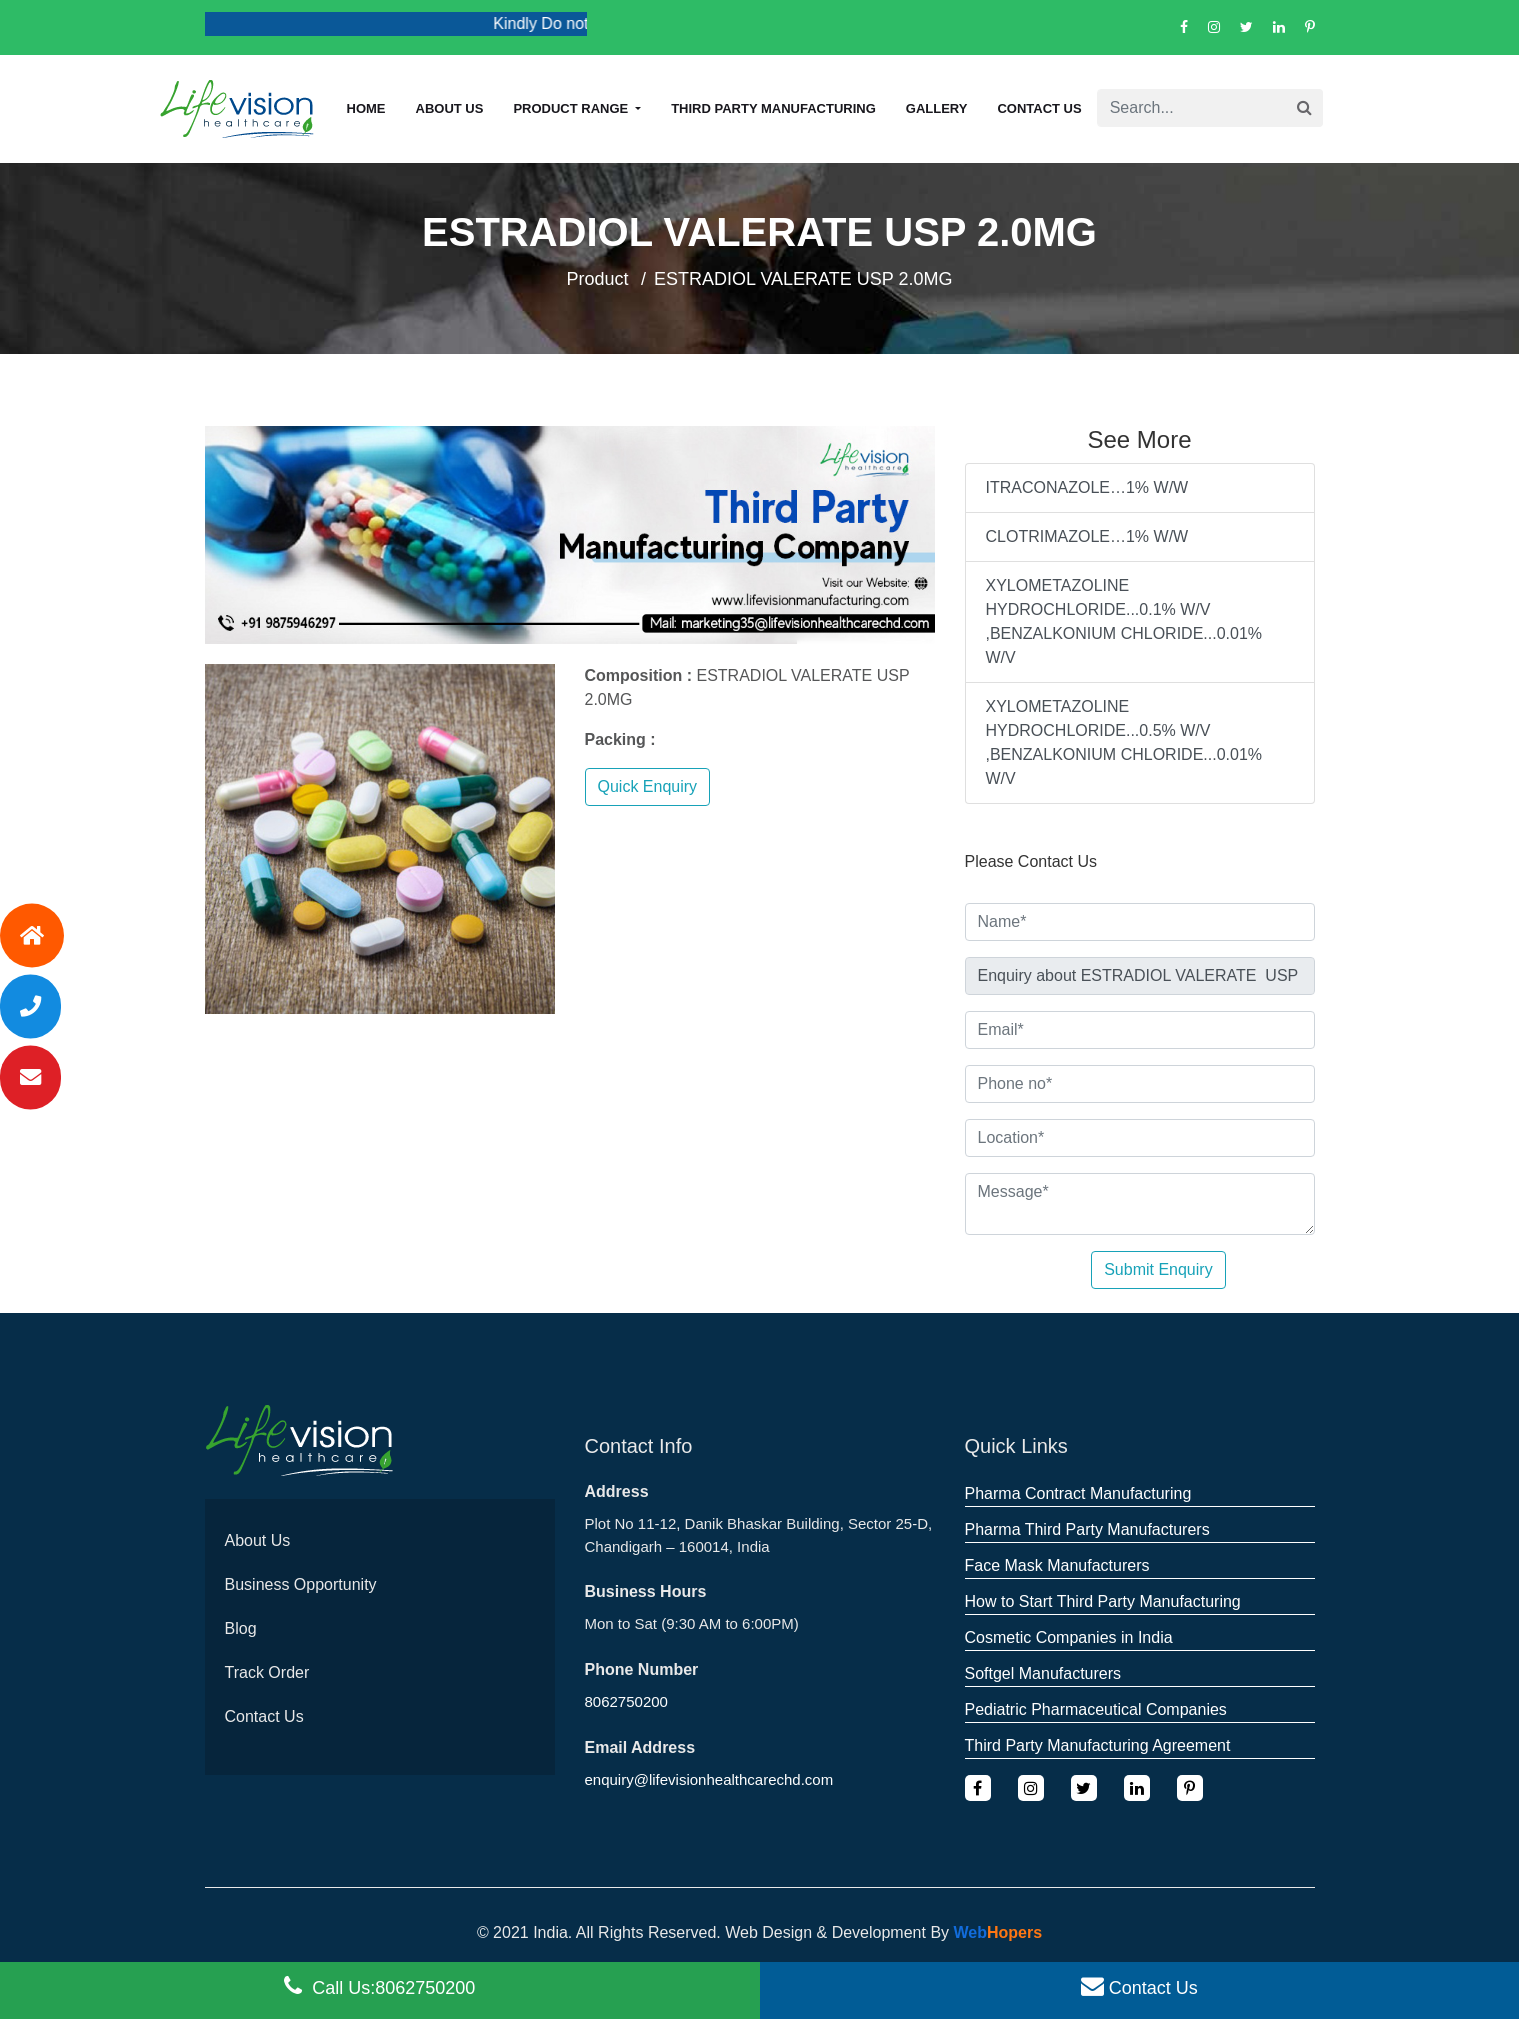 Image resolution: width=1519 pixels, height=2019 pixels. What do you see at coordinates (773, 108) in the screenshot?
I see `Third Party Manufacturing` at bounding box center [773, 108].